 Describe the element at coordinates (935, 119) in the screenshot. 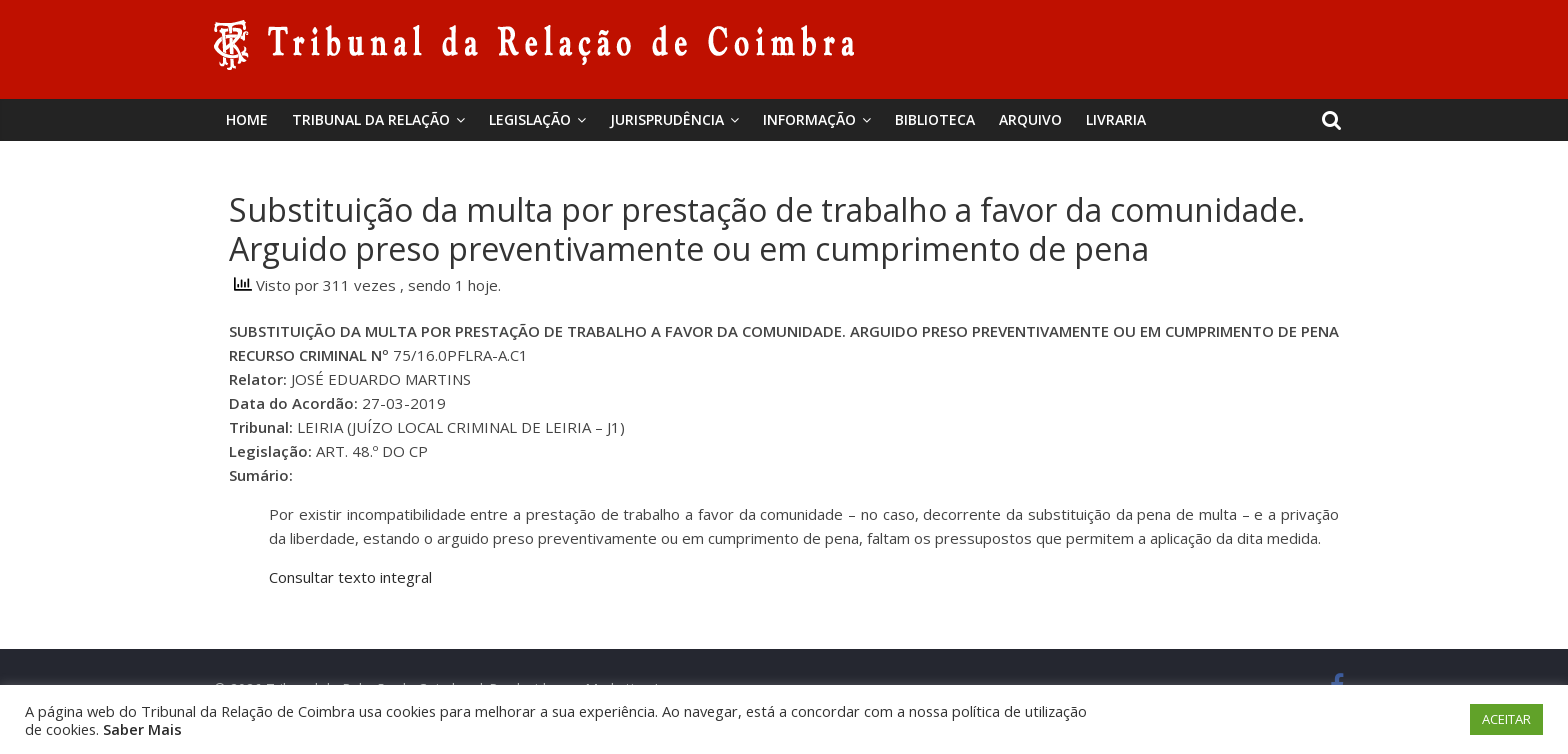

I see `BIBLIOTECA` at that location.